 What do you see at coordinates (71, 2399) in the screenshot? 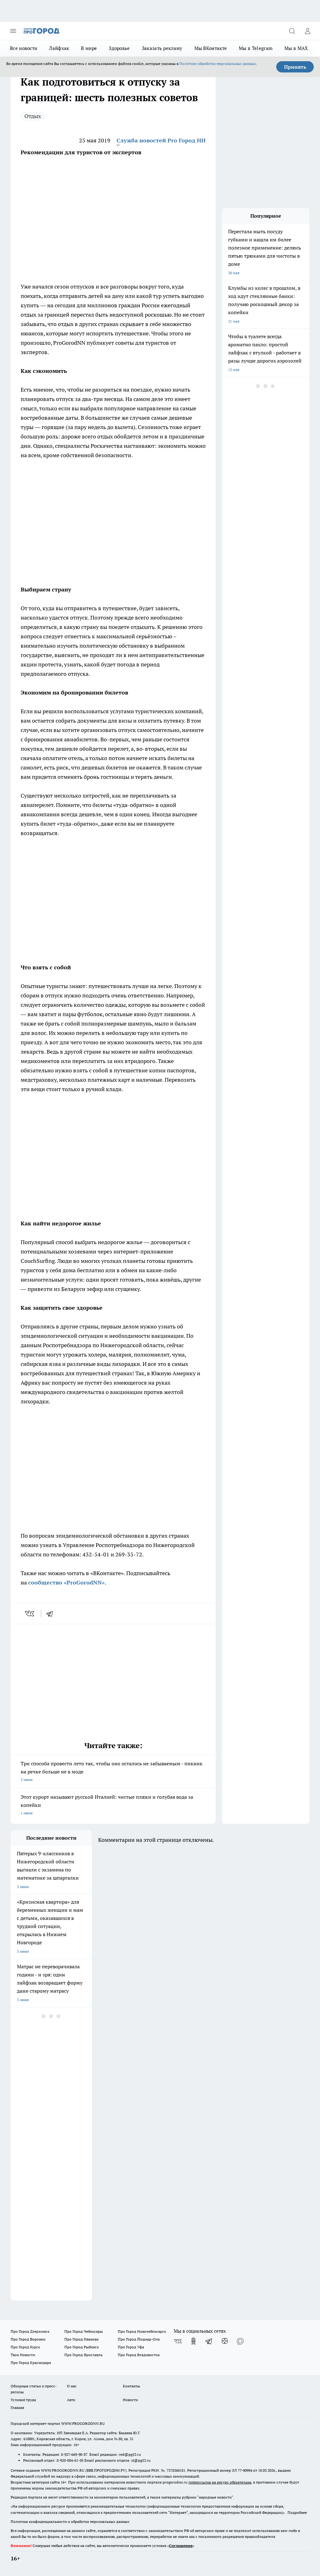
I see `Авто` at bounding box center [71, 2399].